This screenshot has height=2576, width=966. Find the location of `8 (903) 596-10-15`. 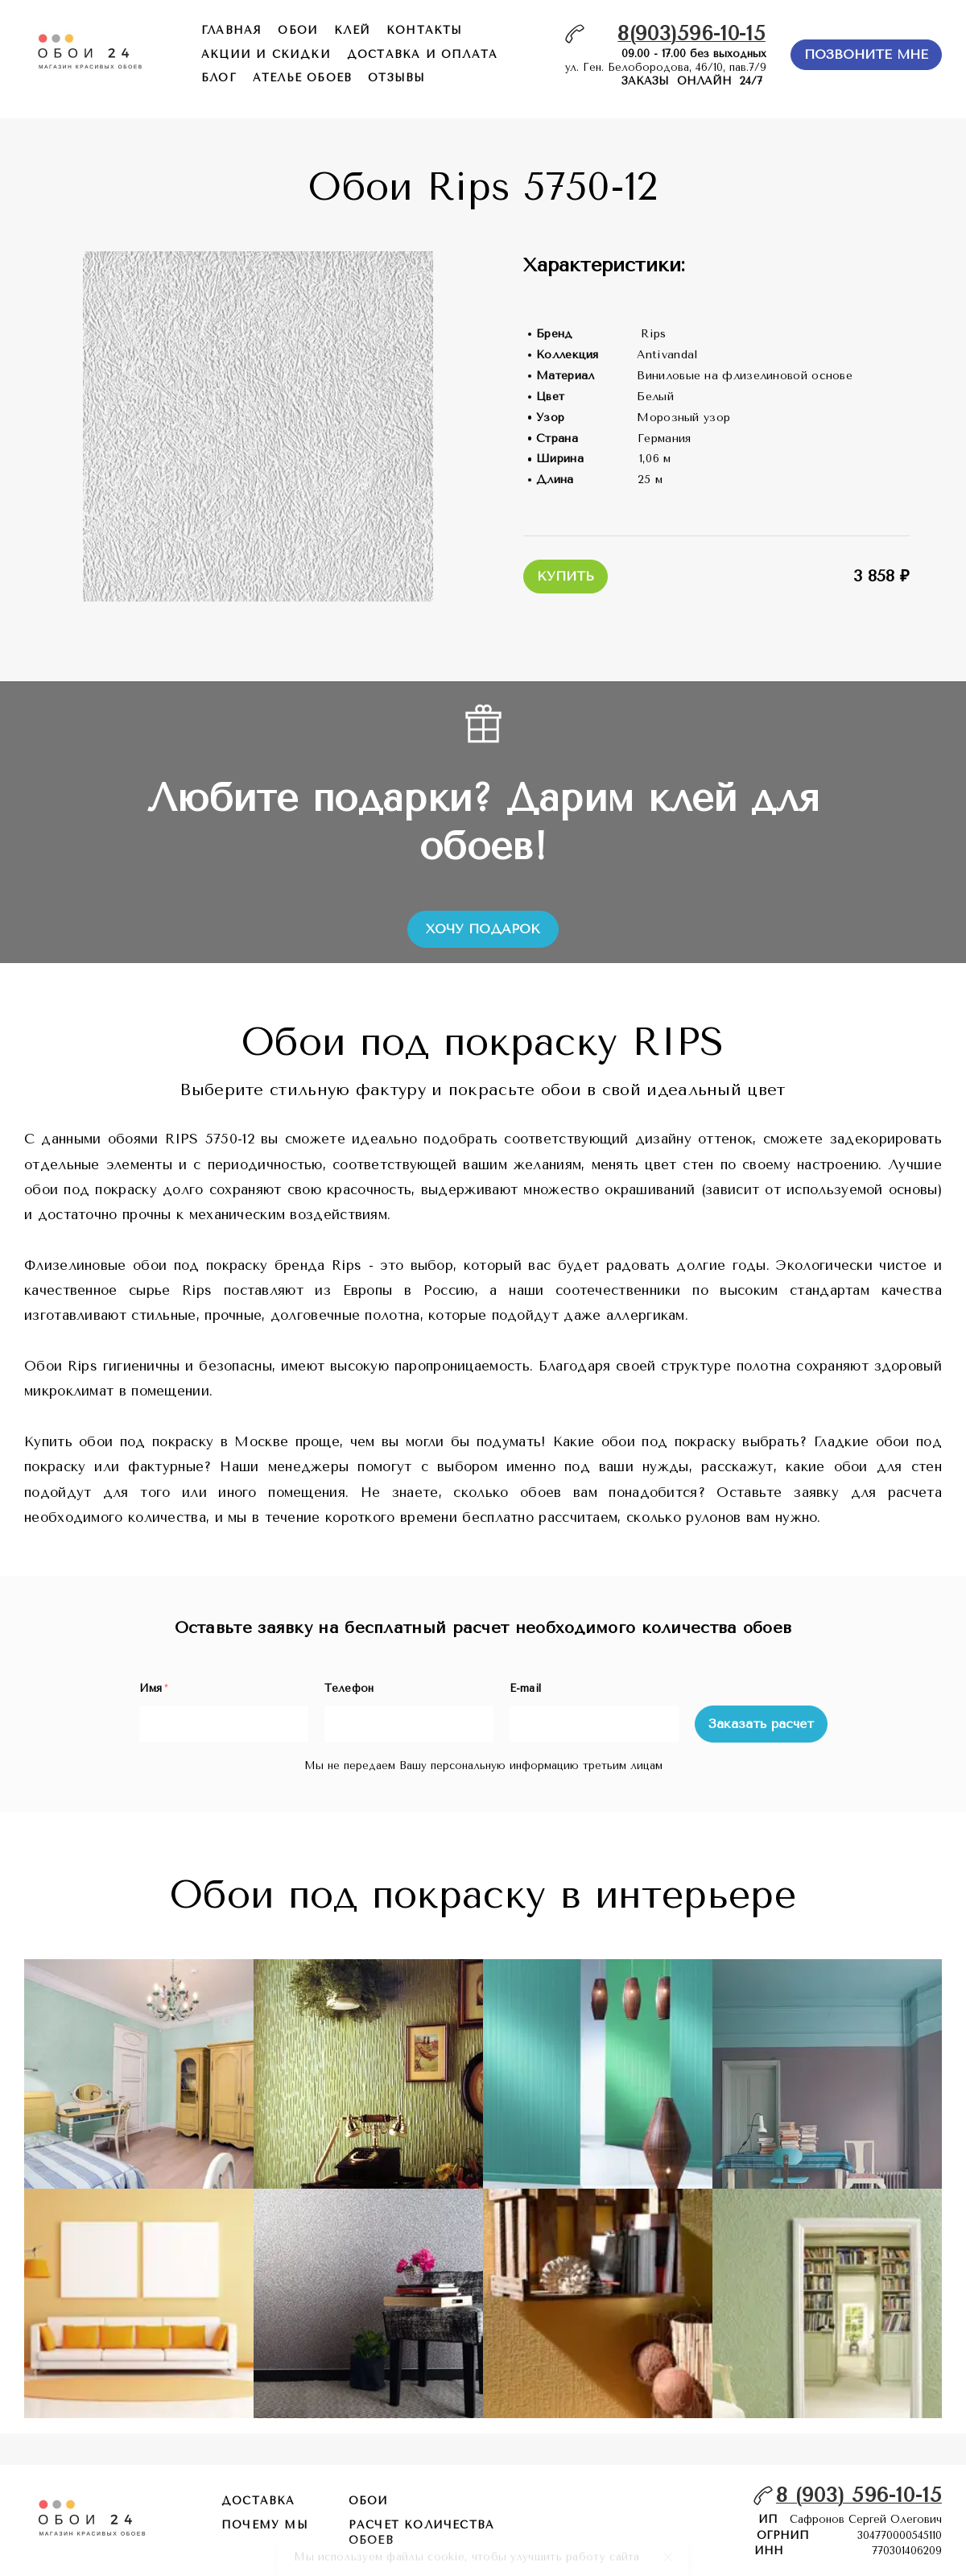

8 (903) 596-10-15 is located at coordinates (859, 2495).